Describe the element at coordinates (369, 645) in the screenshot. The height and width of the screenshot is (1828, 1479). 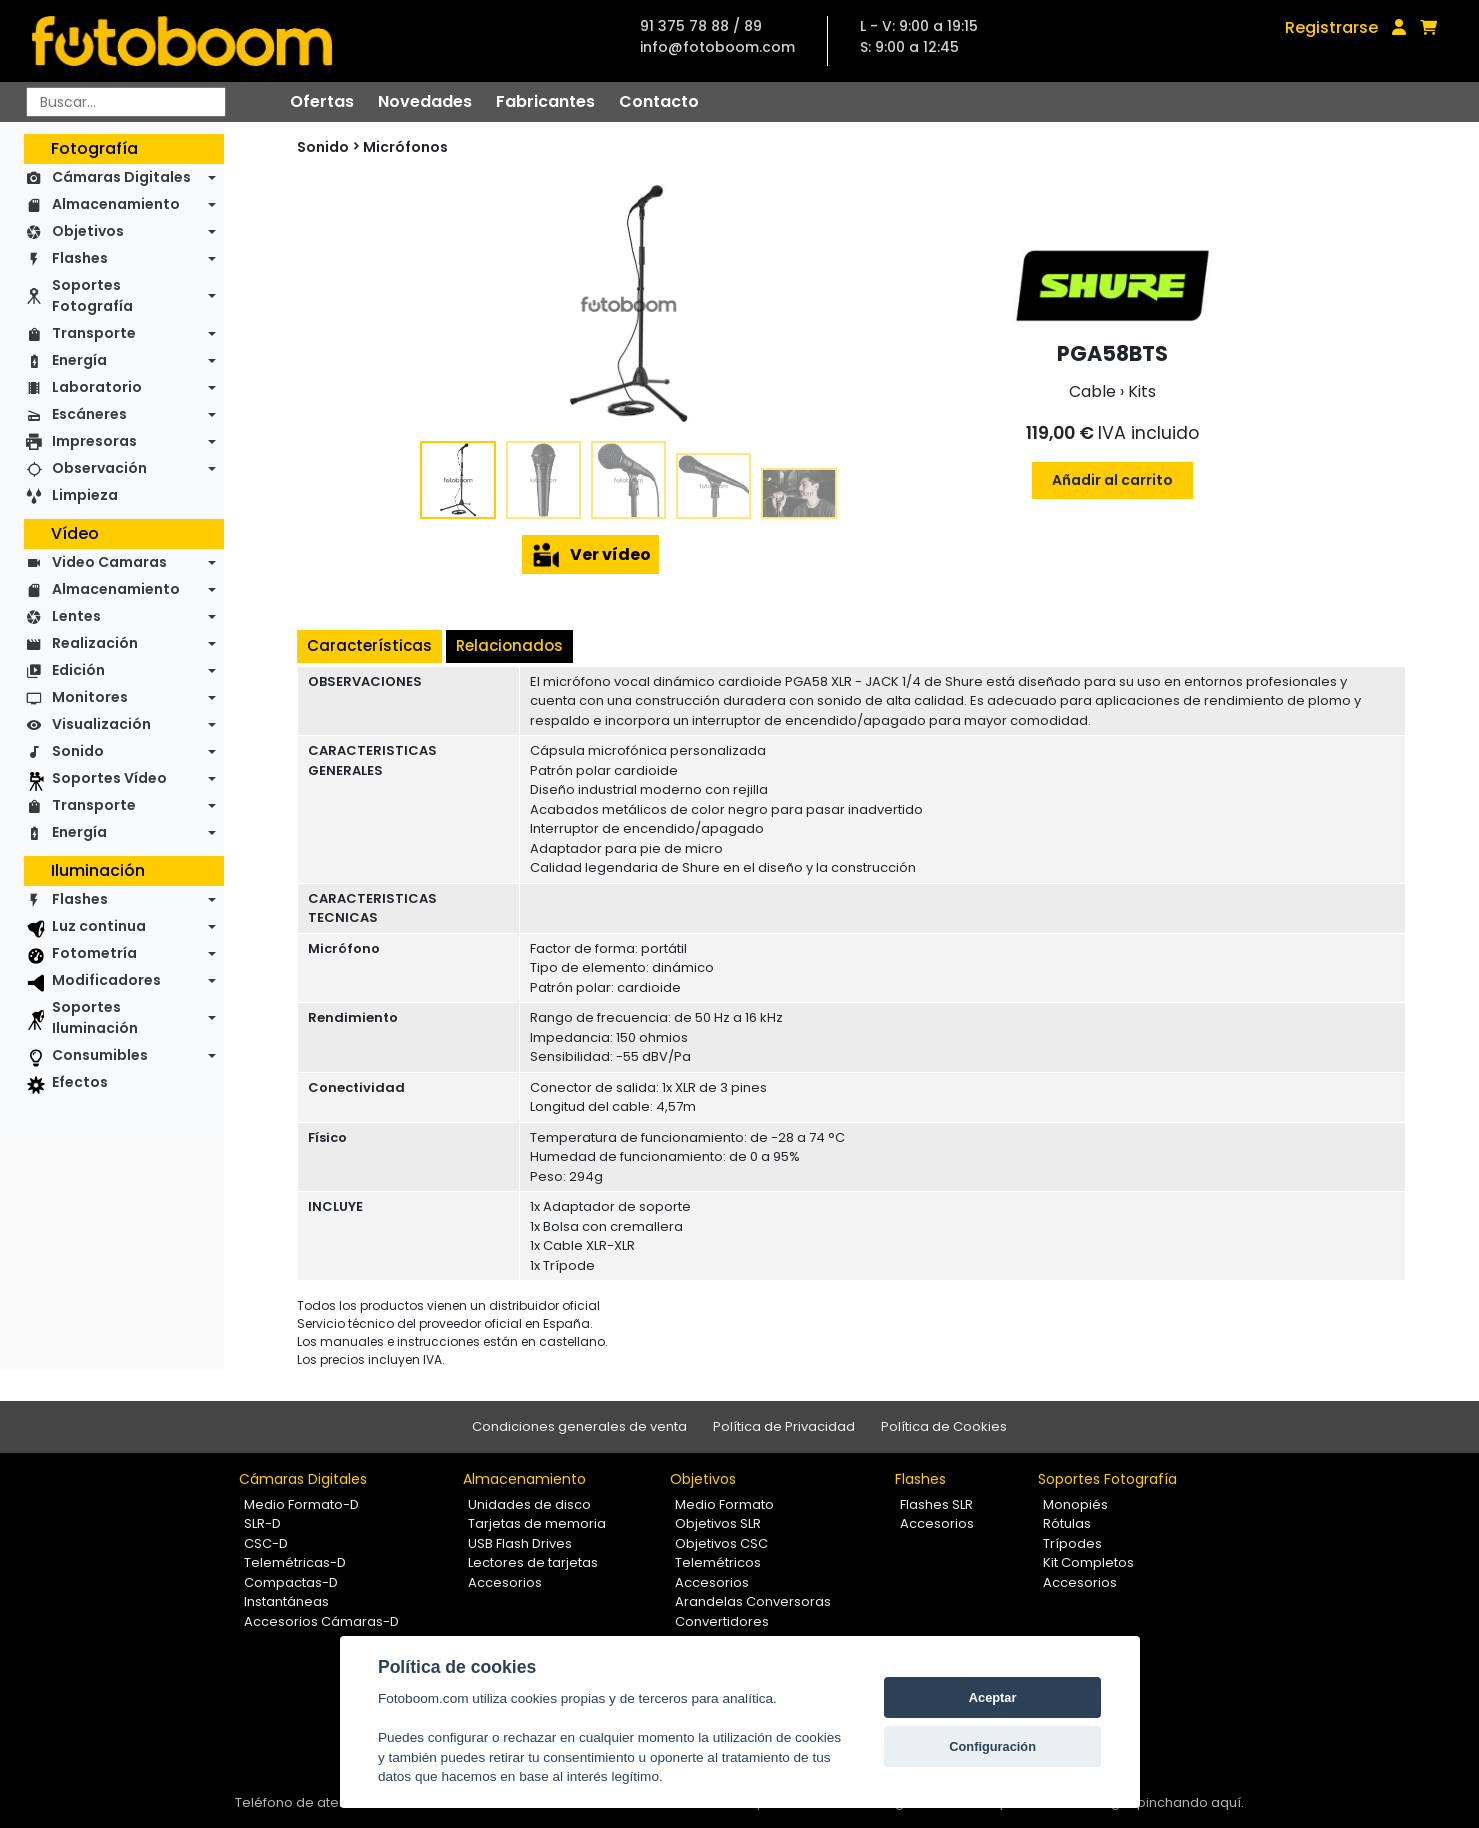
I see `Características` at that location.